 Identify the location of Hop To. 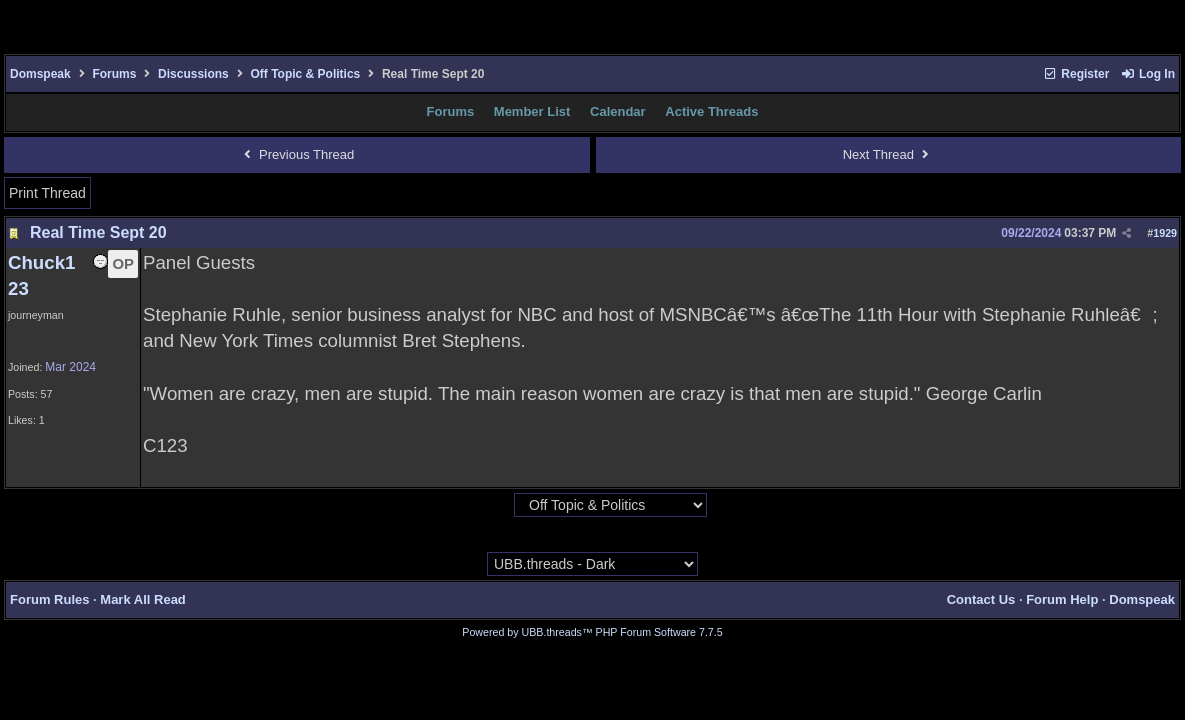
(495, 506).